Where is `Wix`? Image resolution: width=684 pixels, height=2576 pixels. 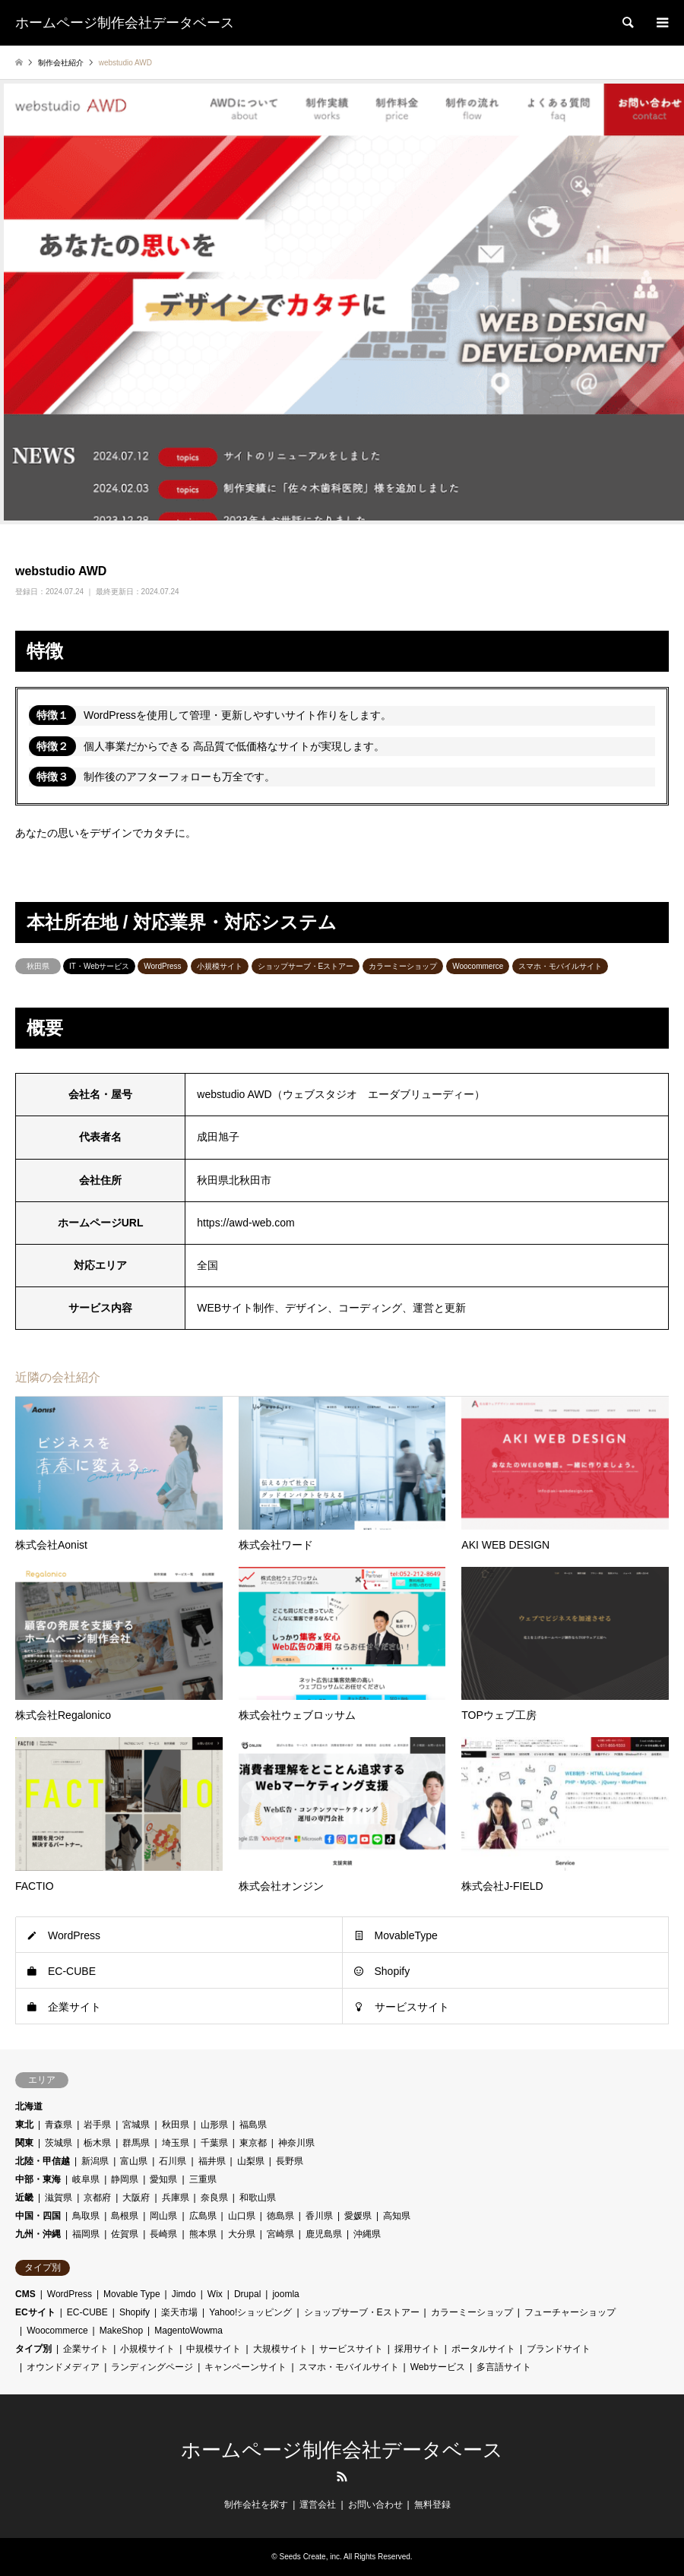
Wix is located at coordinates (215, 2294).